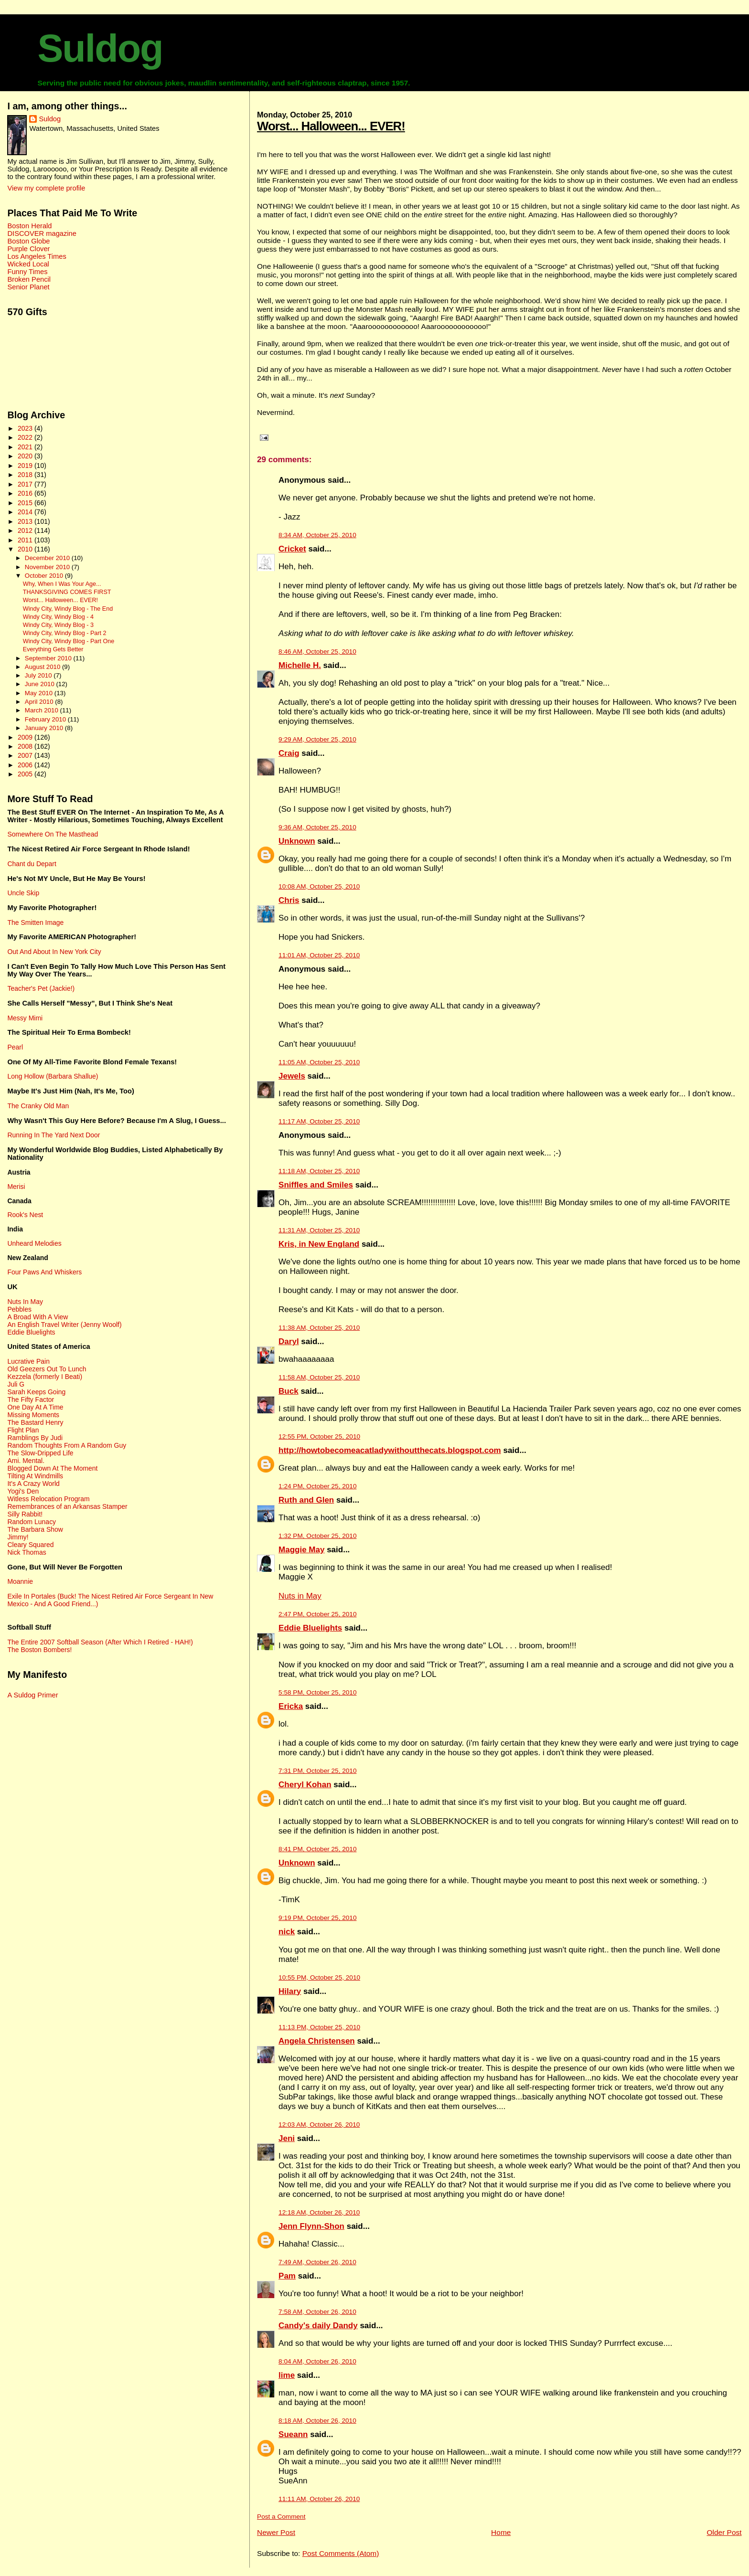 The width and height of the screenshot is (749, 2576). I want to click on Sarah Keeps Going, so click(36, 1392).